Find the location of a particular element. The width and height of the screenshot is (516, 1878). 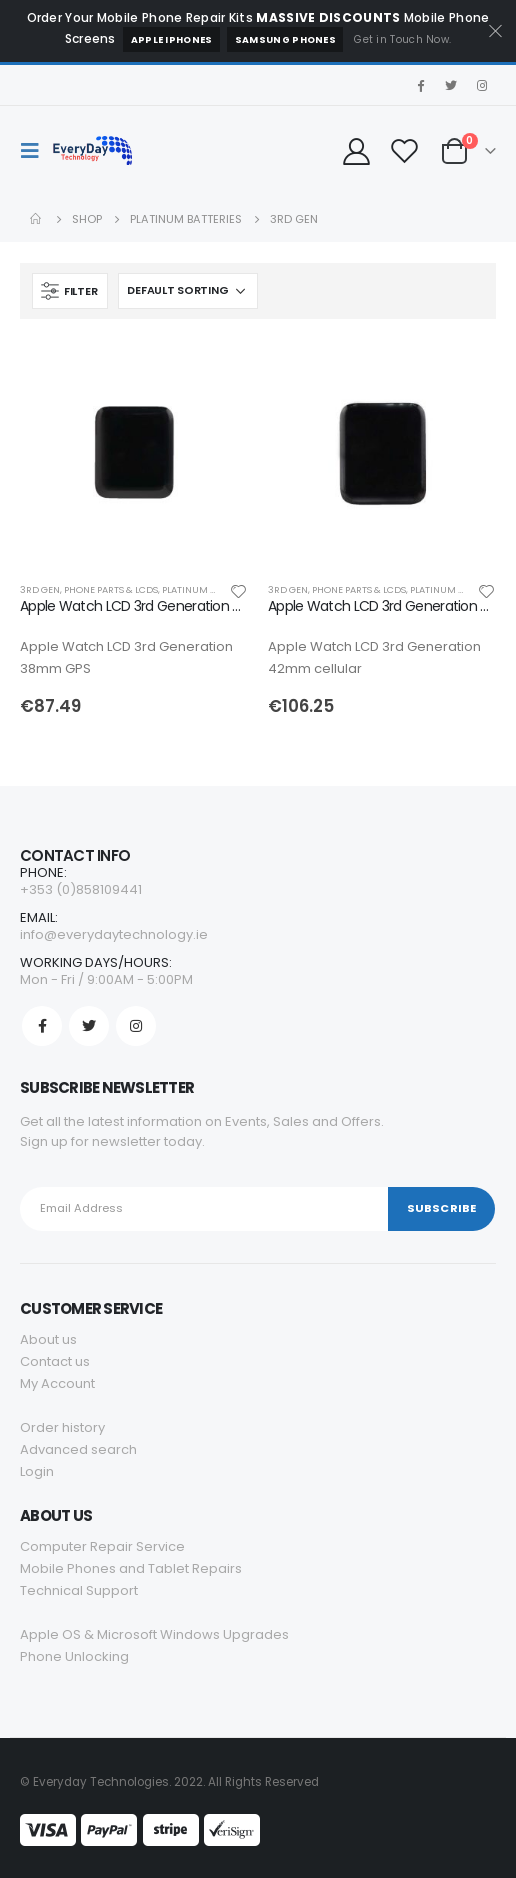

Order history is located at coordinates (62, 1427).